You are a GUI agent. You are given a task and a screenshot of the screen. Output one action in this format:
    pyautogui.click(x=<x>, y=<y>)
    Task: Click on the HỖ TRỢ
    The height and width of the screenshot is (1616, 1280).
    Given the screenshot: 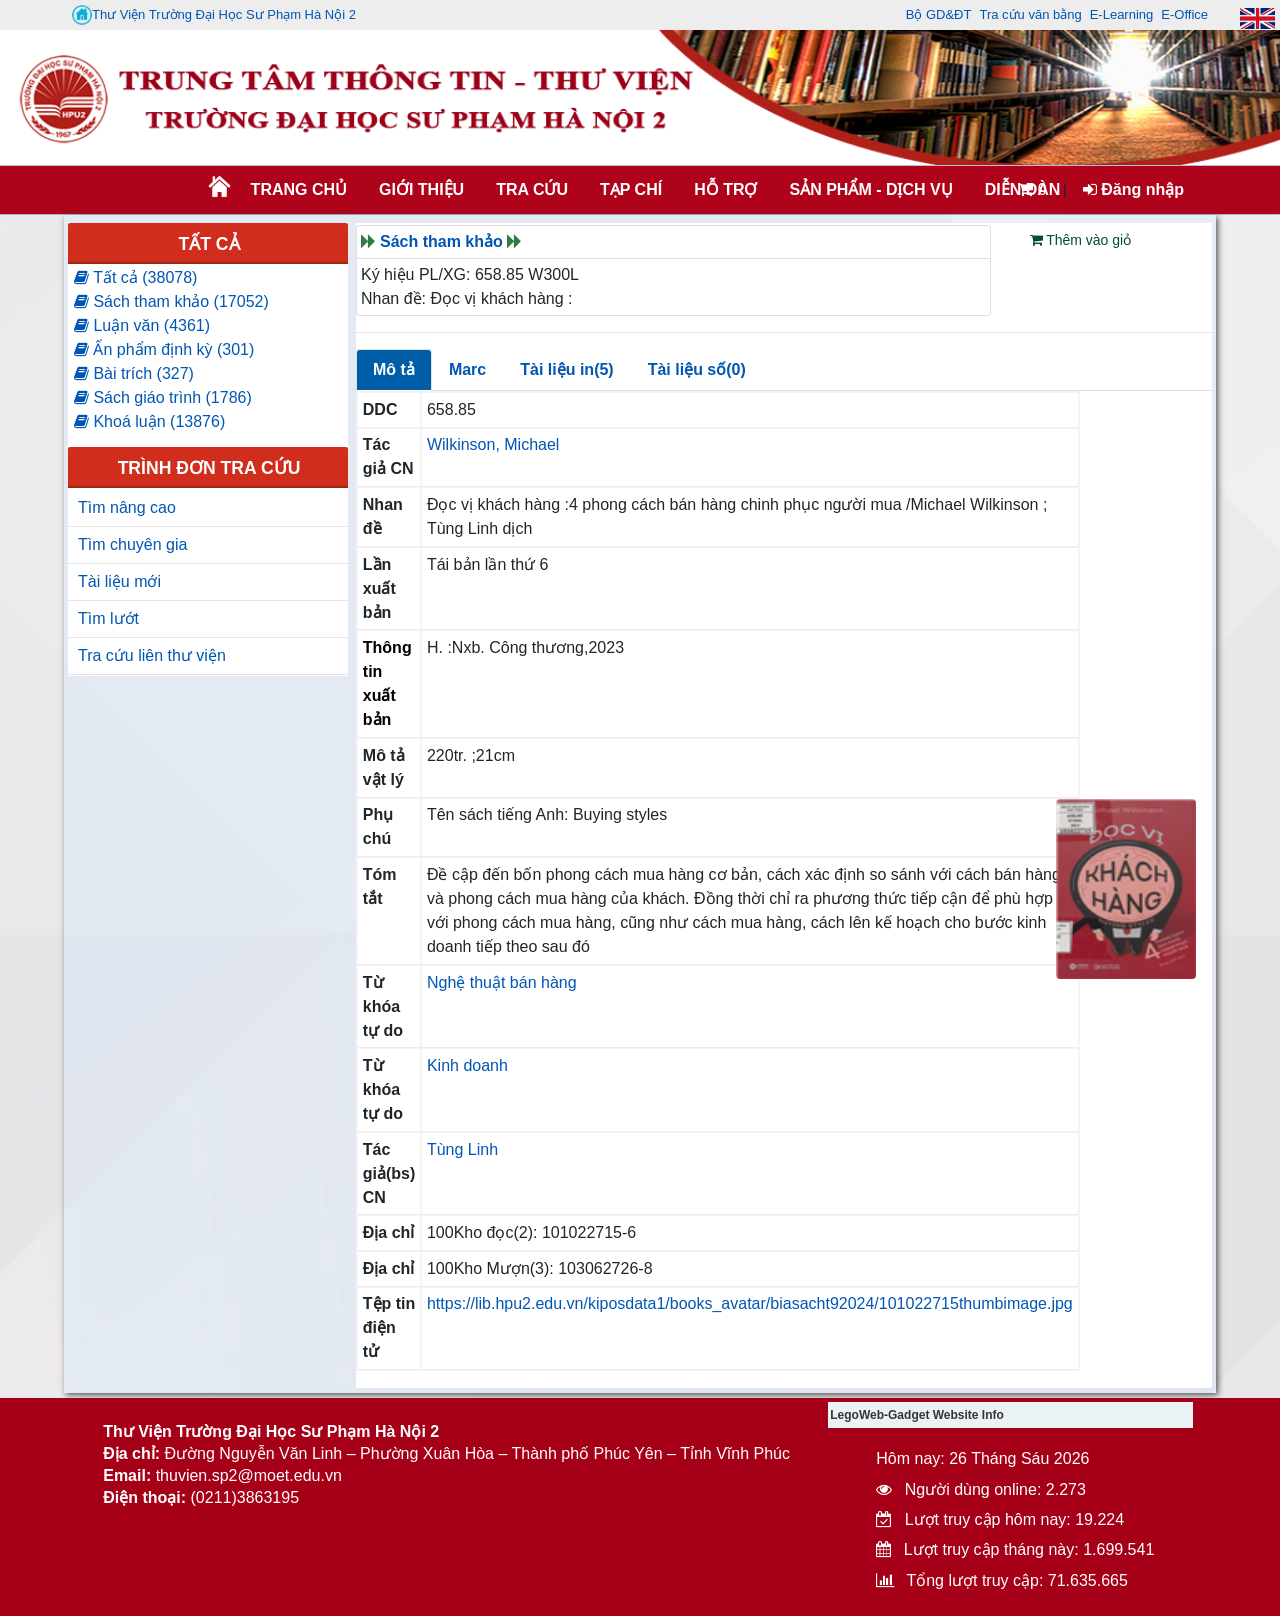 What is the action you would take?
    pyautogui.click(x=725, y=189)
    